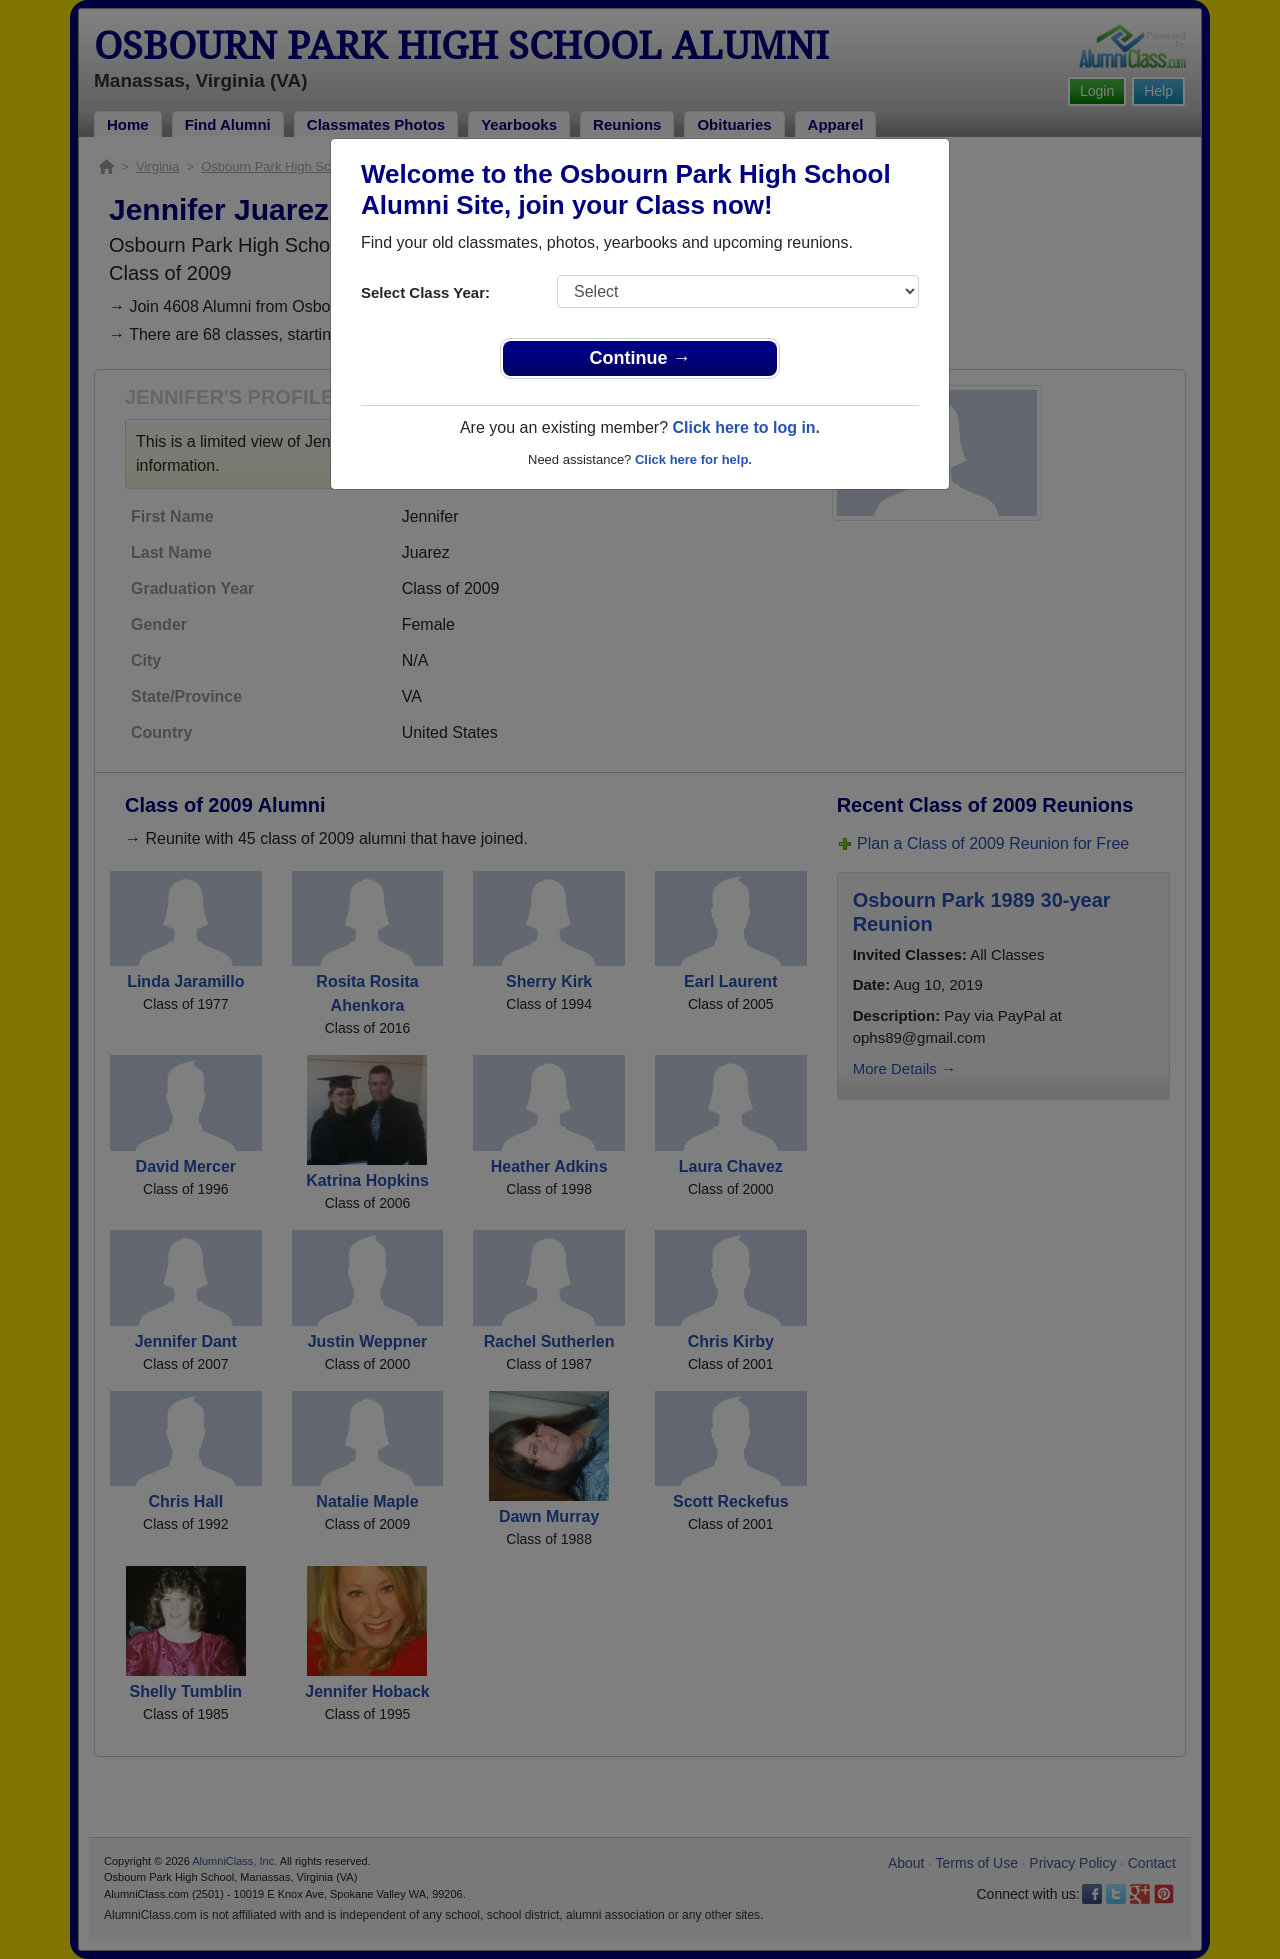 Image resolution: width=1280 pixels, height=1959 pixels. I want to click on Click here for help., so click(693, 459).